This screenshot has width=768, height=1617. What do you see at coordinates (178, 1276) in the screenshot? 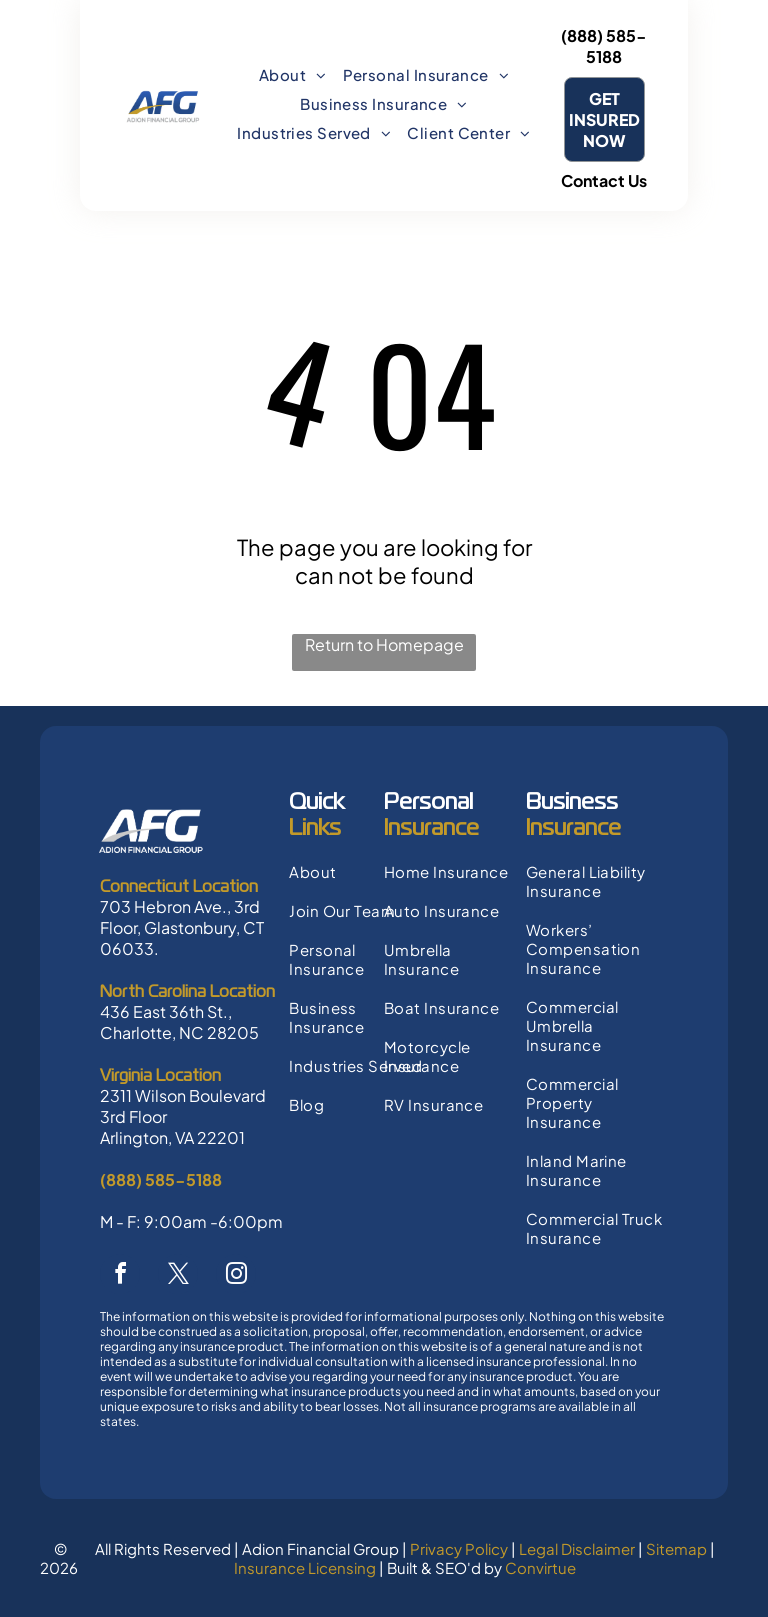
I see `[twitter]` at bounding box center [178, 1276].